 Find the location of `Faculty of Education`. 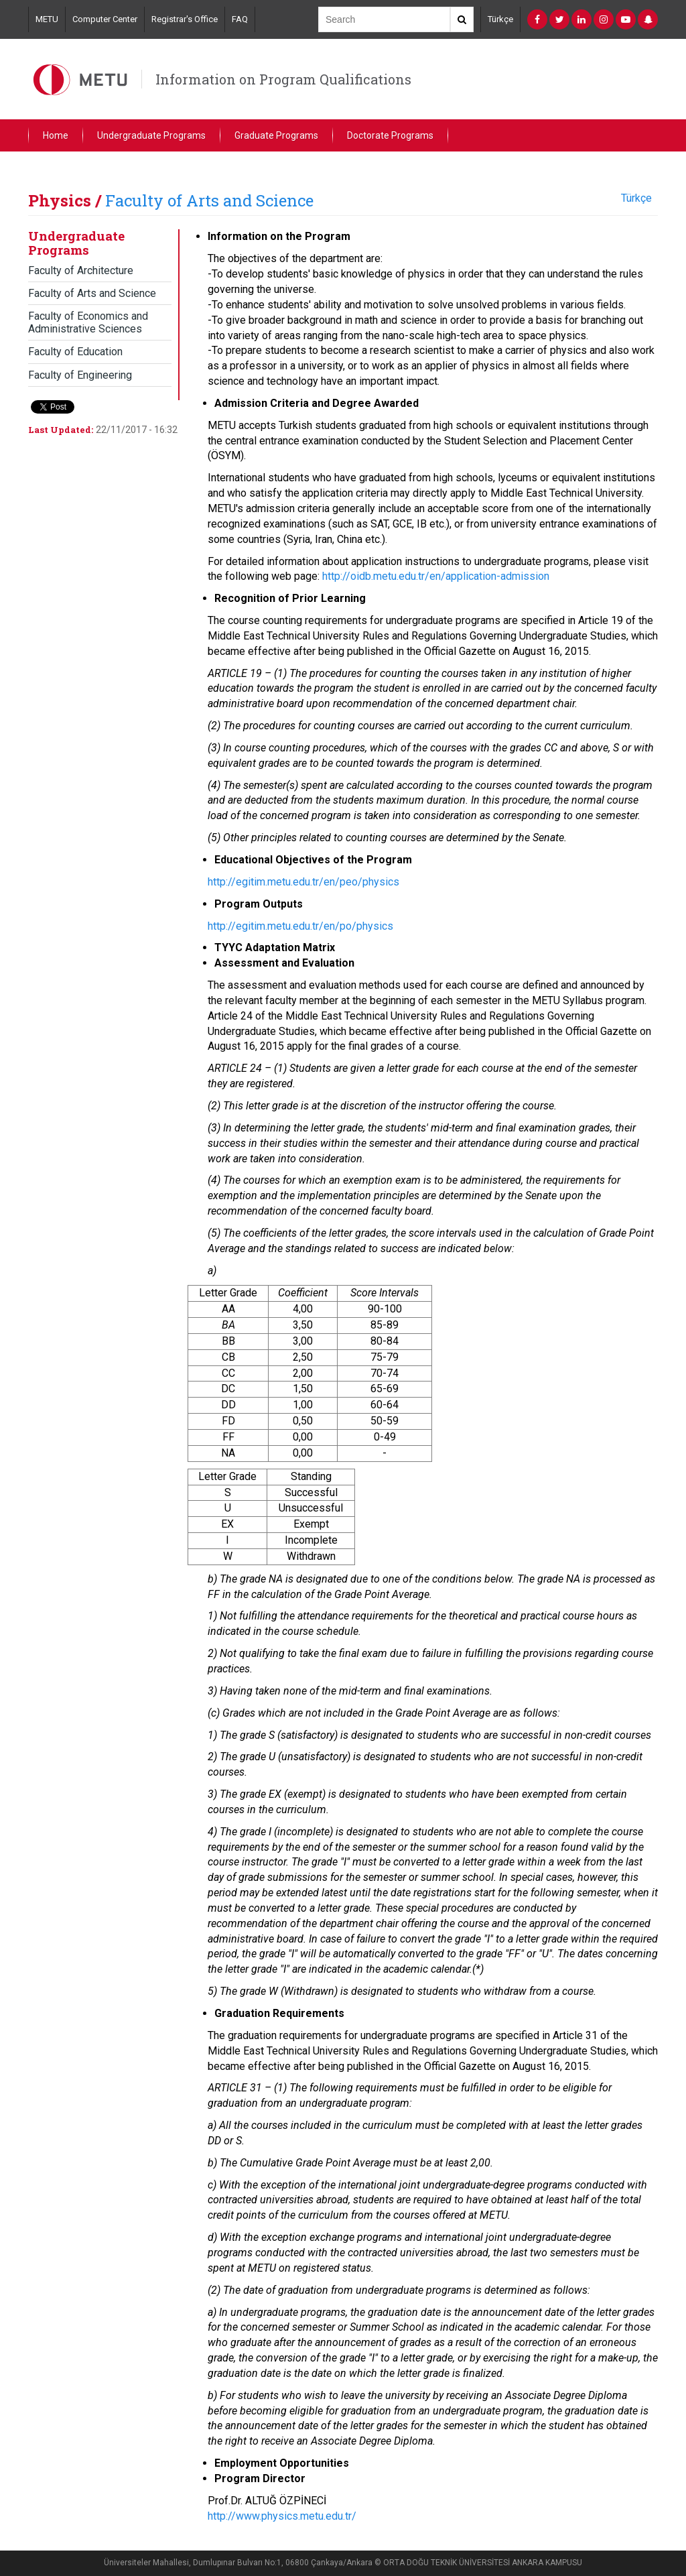

Faculty of Education is located at coordinates (75, 351).